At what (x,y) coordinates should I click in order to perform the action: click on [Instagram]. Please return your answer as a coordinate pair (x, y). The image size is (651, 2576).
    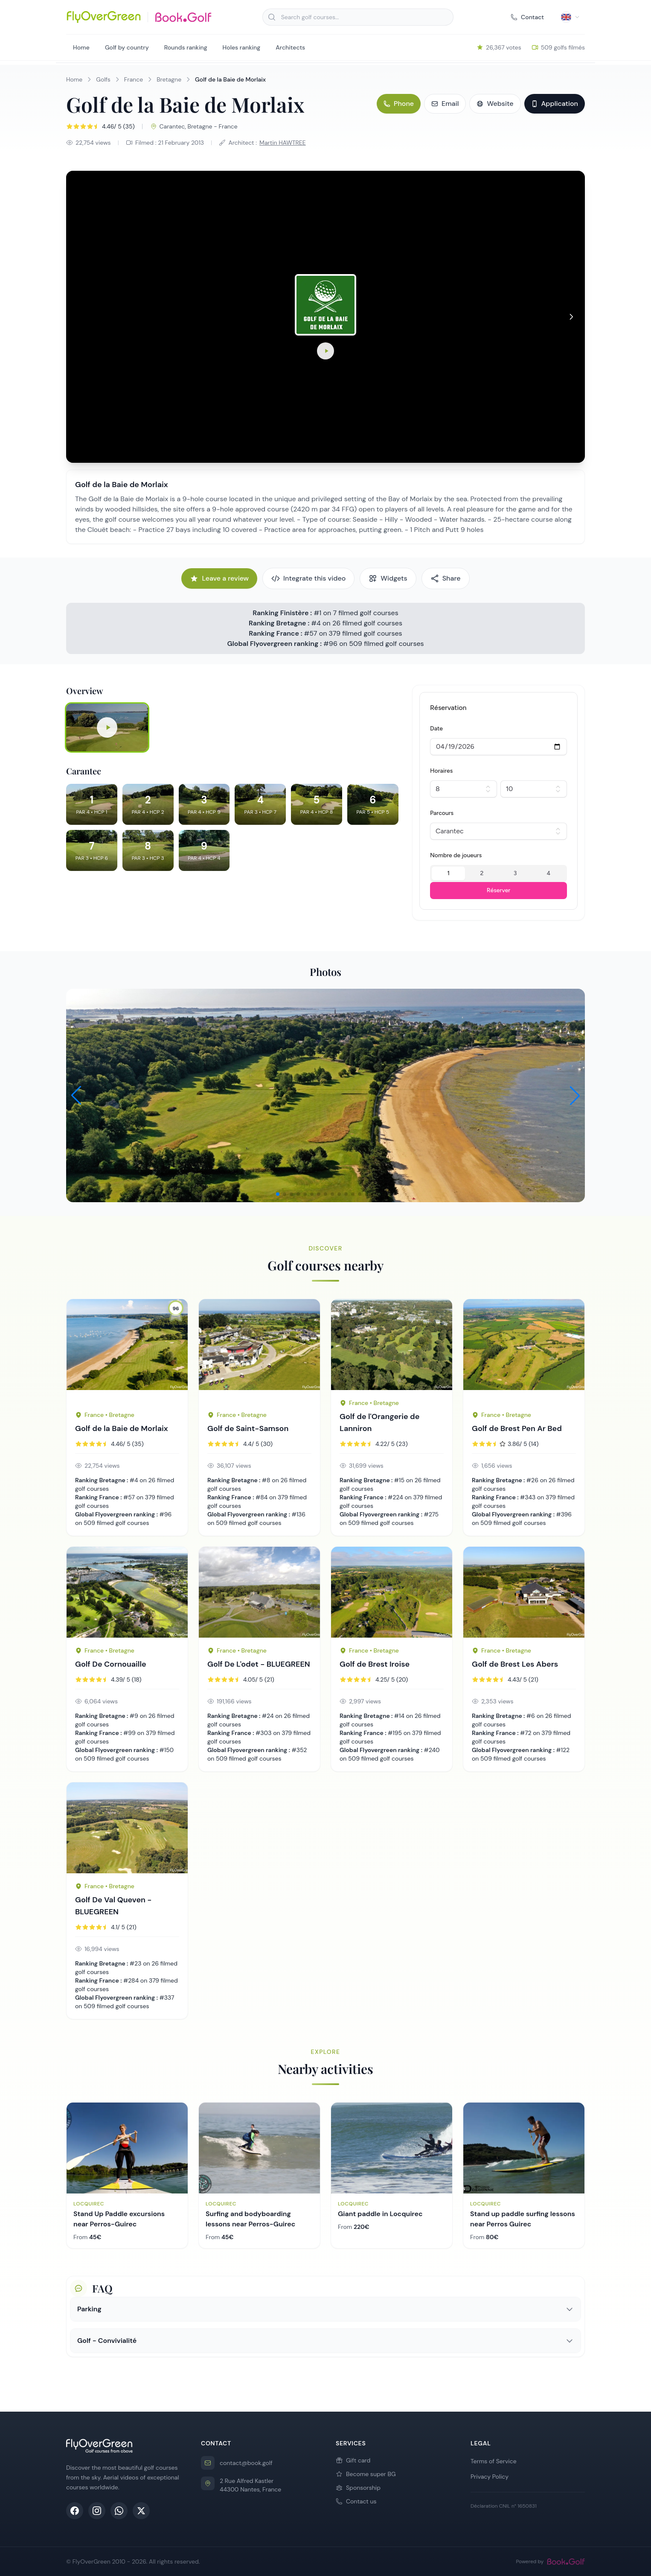
    Looking at the image, I should click on (96, 2510).